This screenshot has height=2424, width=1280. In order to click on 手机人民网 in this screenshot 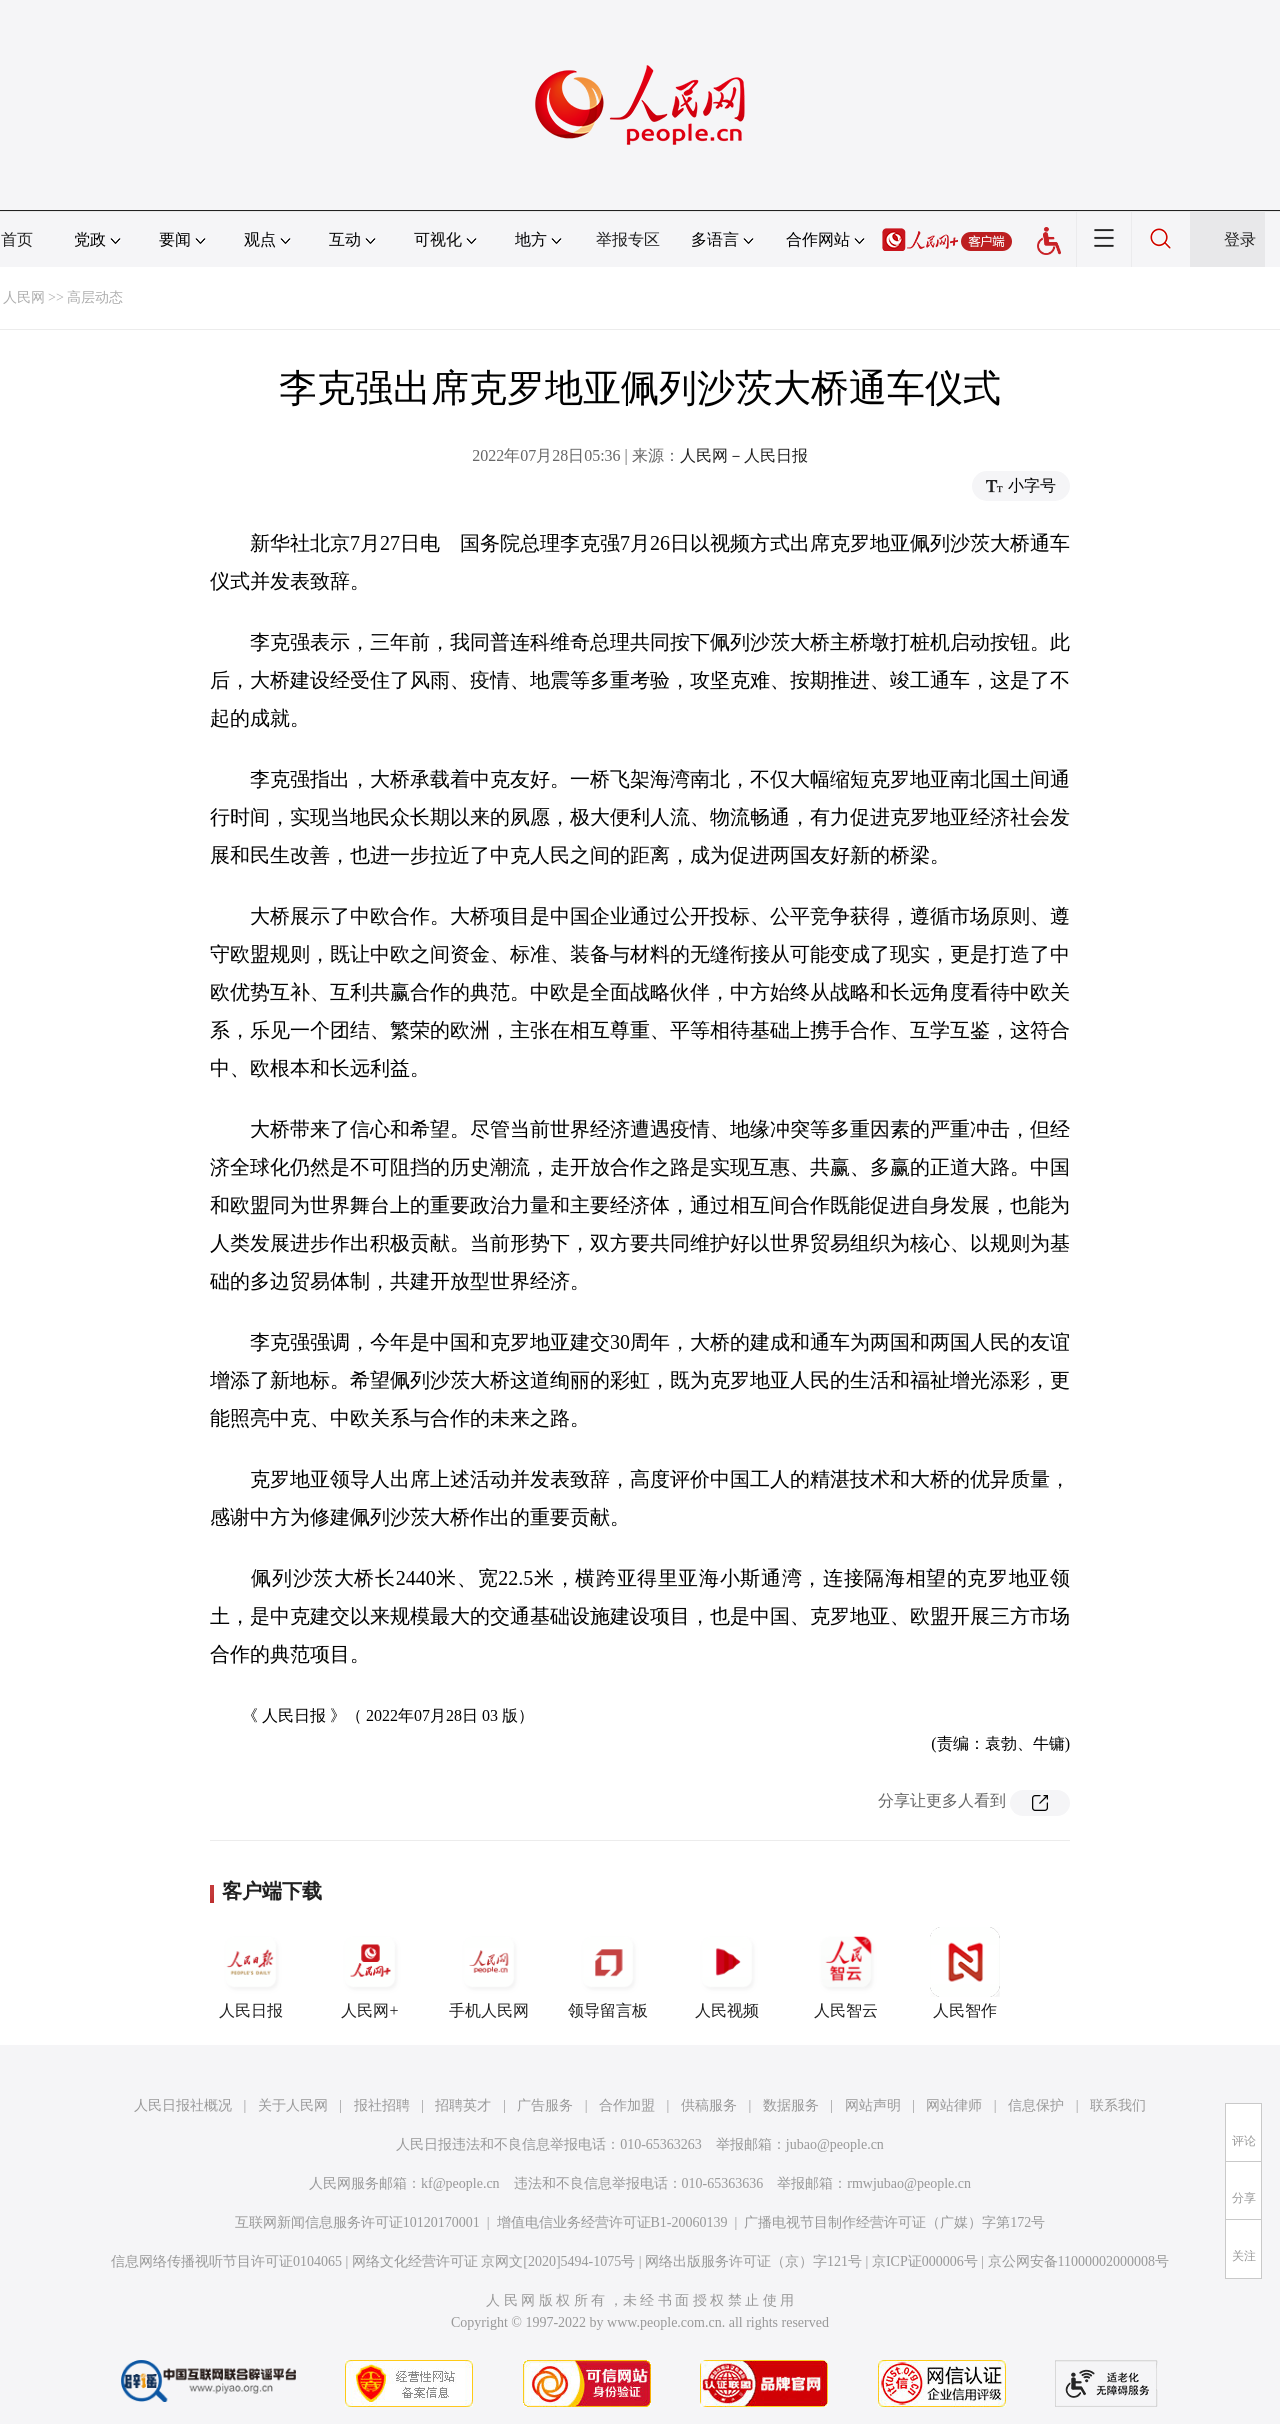, I will do `click(489, 1973)`.